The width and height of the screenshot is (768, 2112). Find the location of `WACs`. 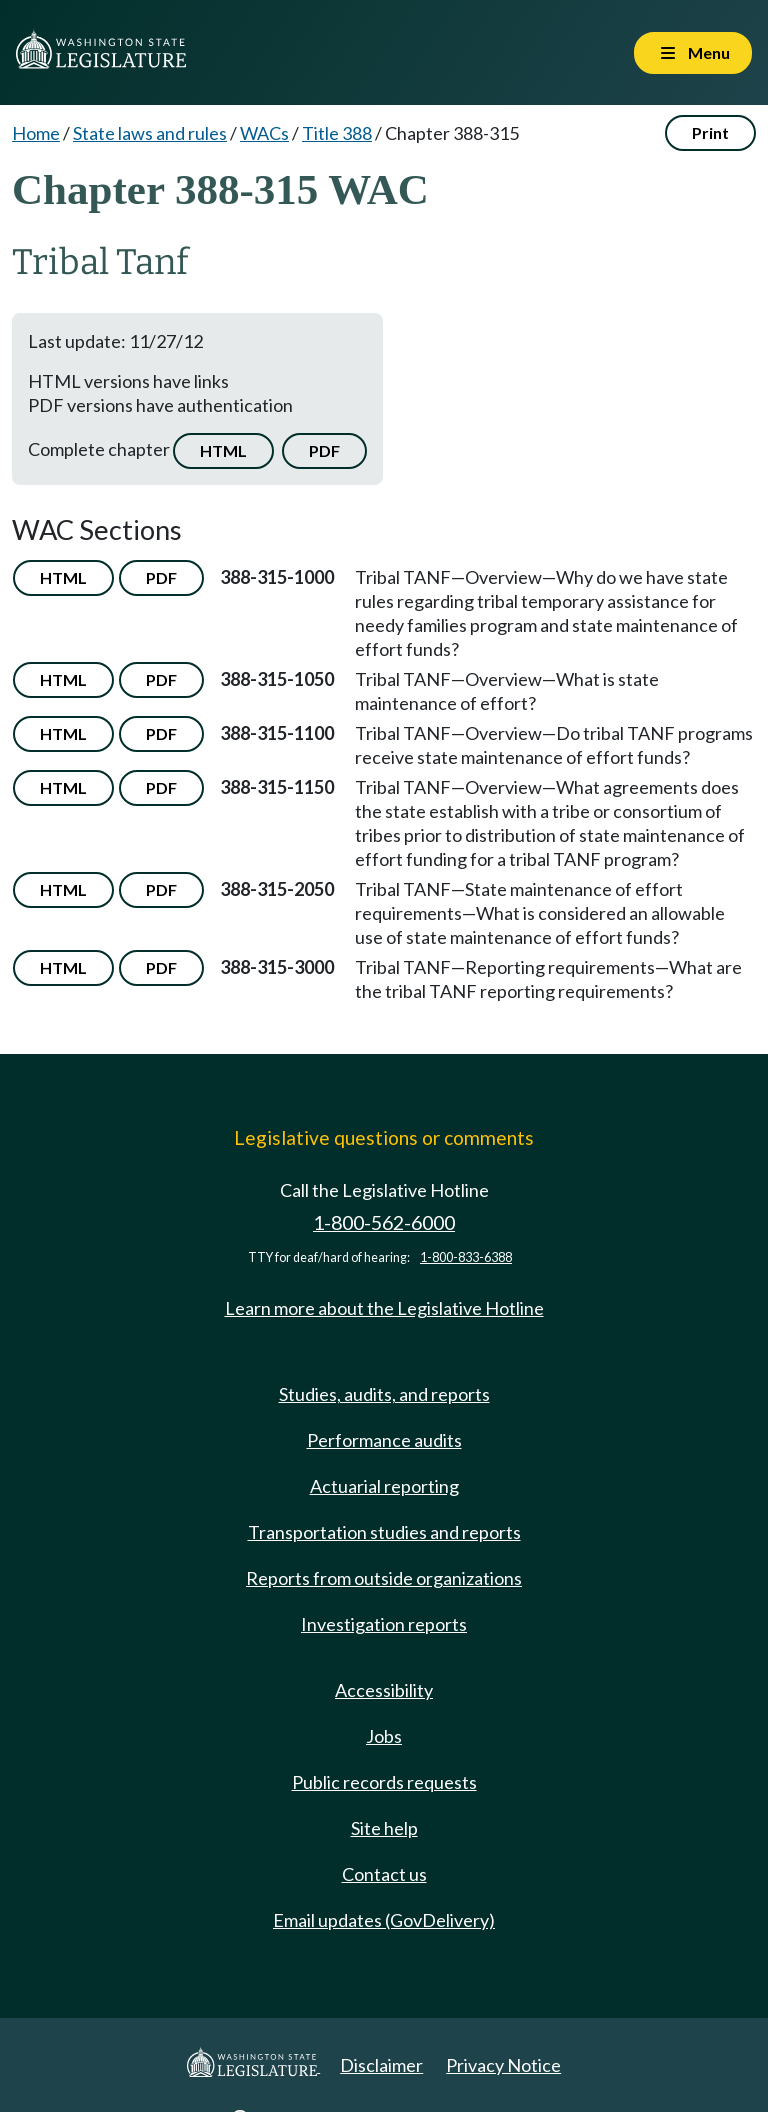

WACs is located at coordinates (264, 133).